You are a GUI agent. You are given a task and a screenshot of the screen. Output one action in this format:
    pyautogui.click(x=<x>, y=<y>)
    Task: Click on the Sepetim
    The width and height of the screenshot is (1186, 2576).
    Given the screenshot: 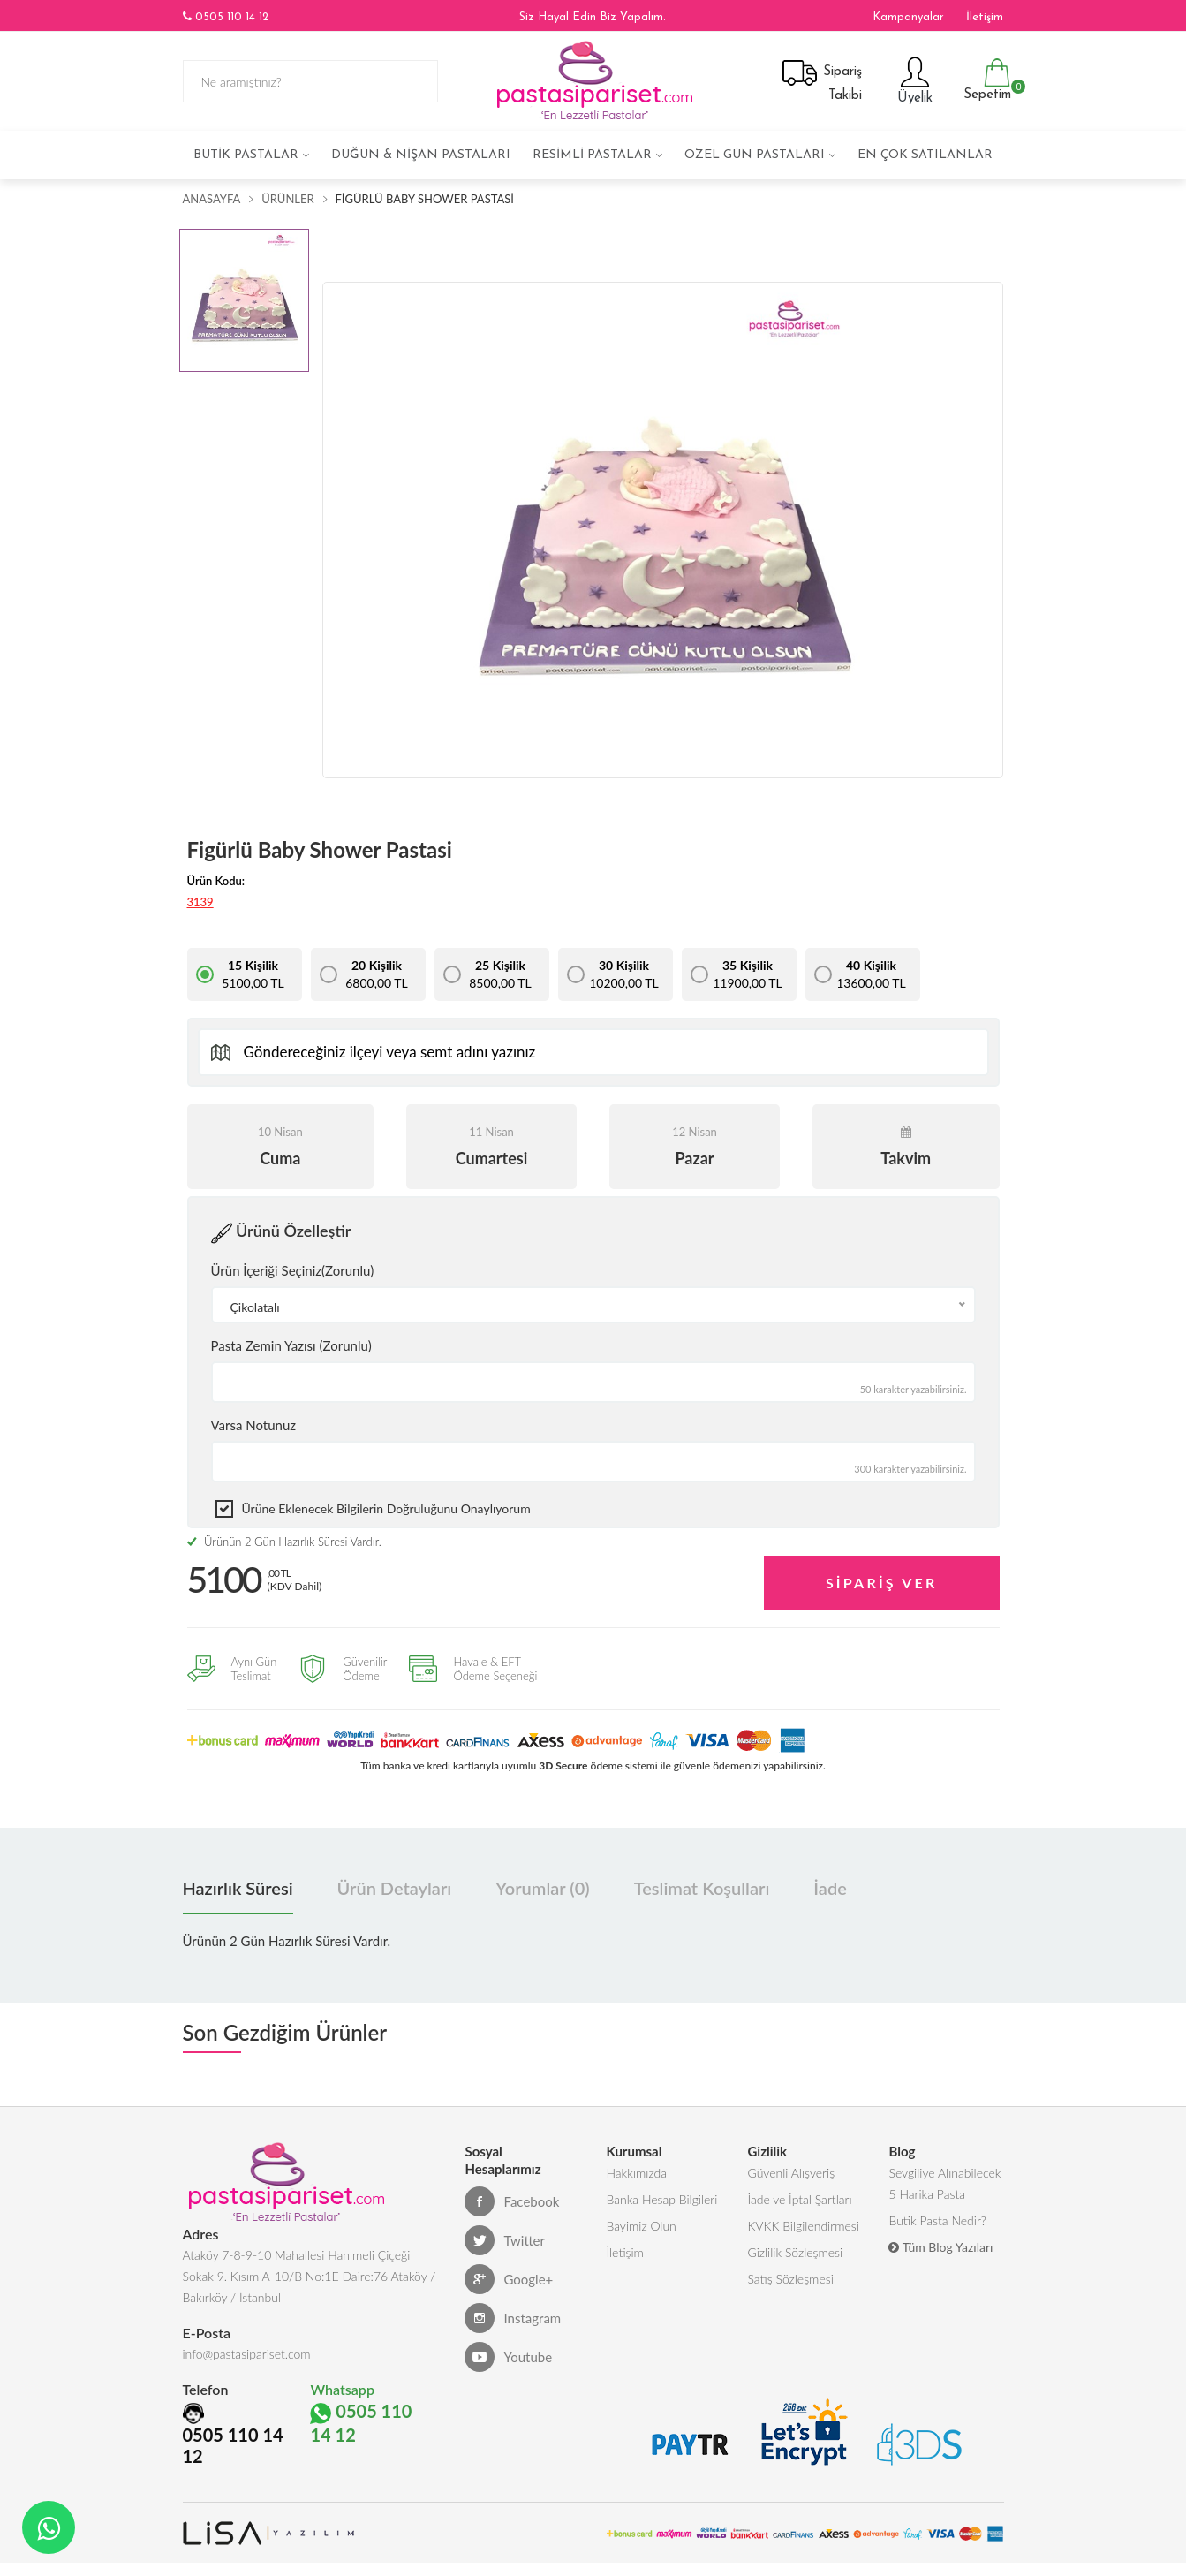 What is the action you would take?
    pyautogui.click(x=985, y=80)
    